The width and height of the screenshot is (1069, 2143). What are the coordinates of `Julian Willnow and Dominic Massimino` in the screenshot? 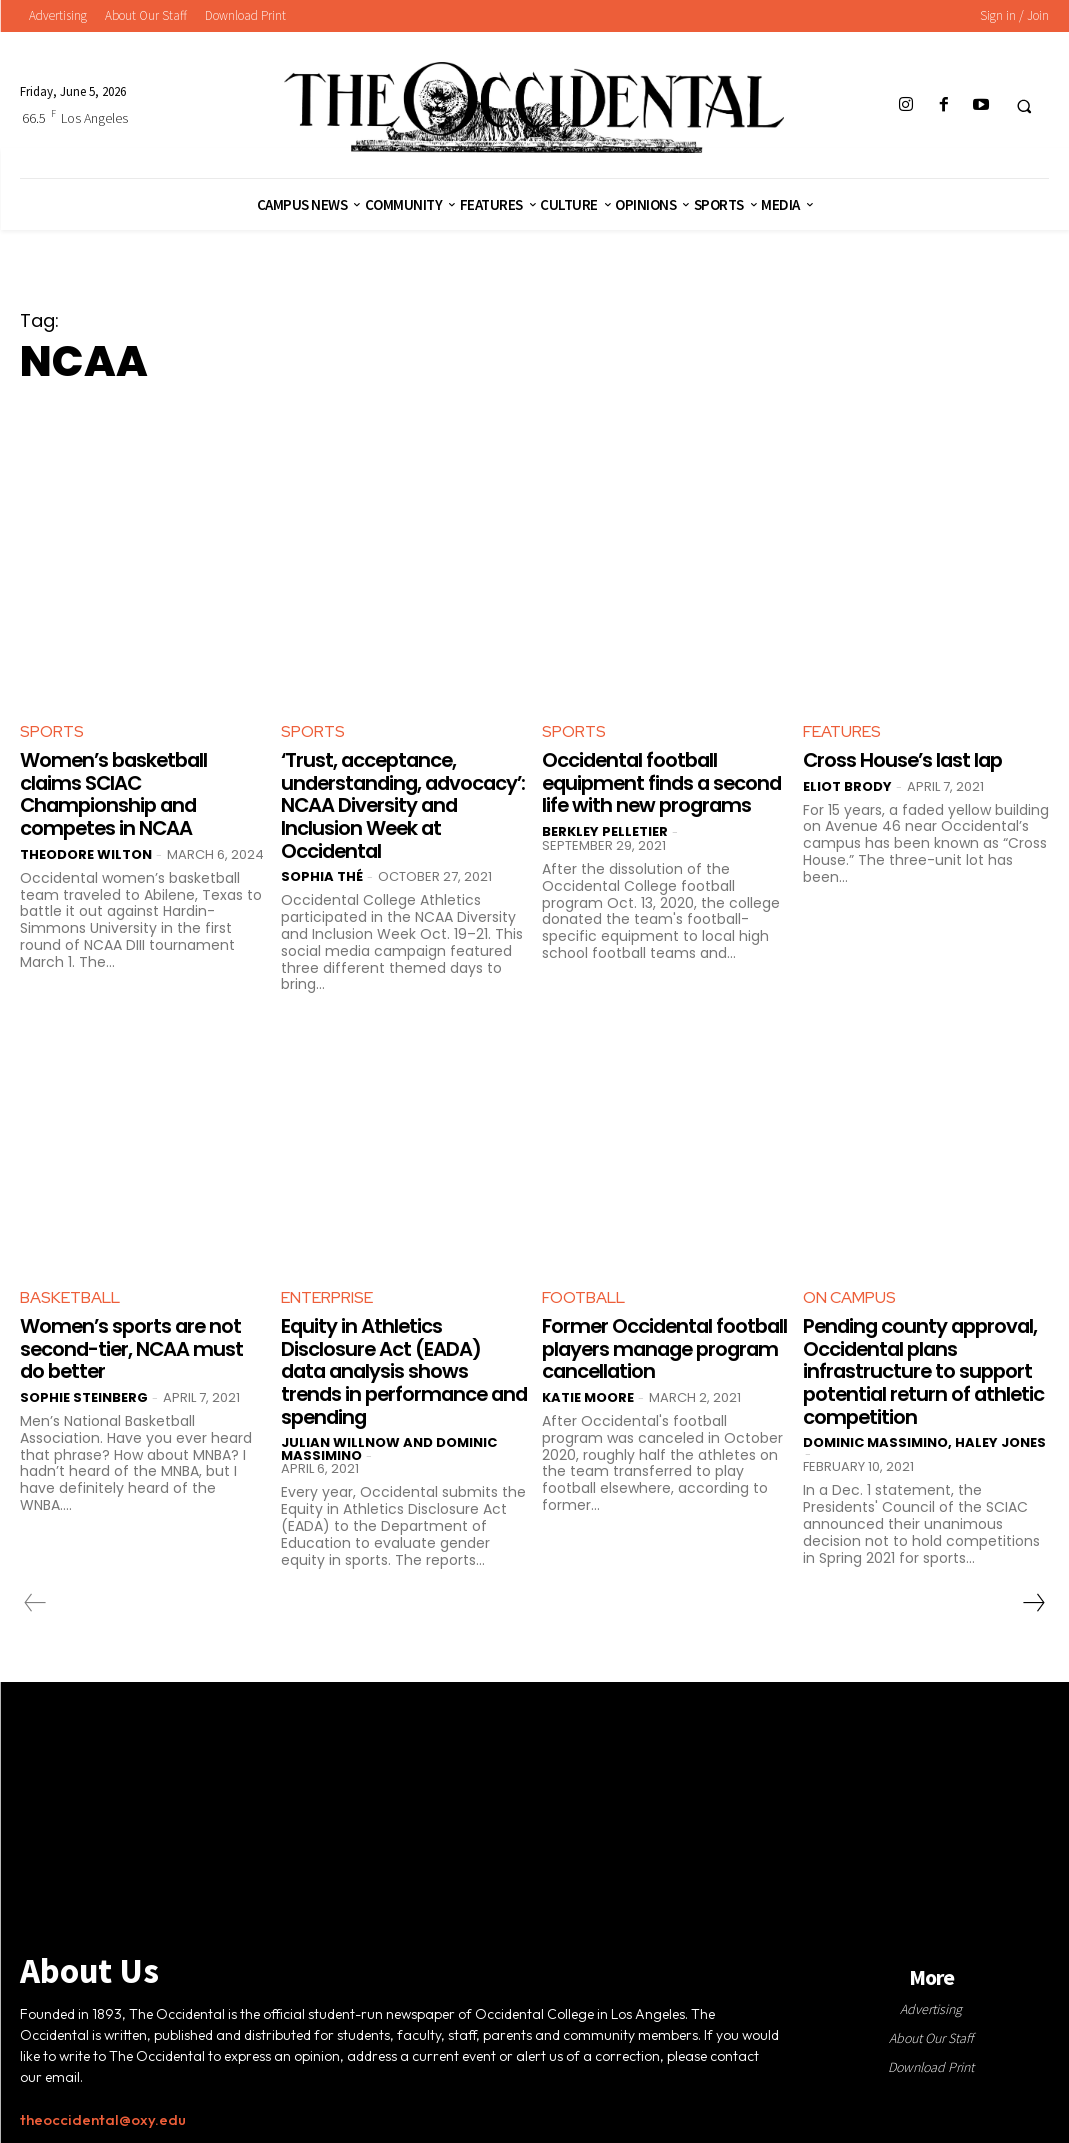 It's located at (389, 1442).